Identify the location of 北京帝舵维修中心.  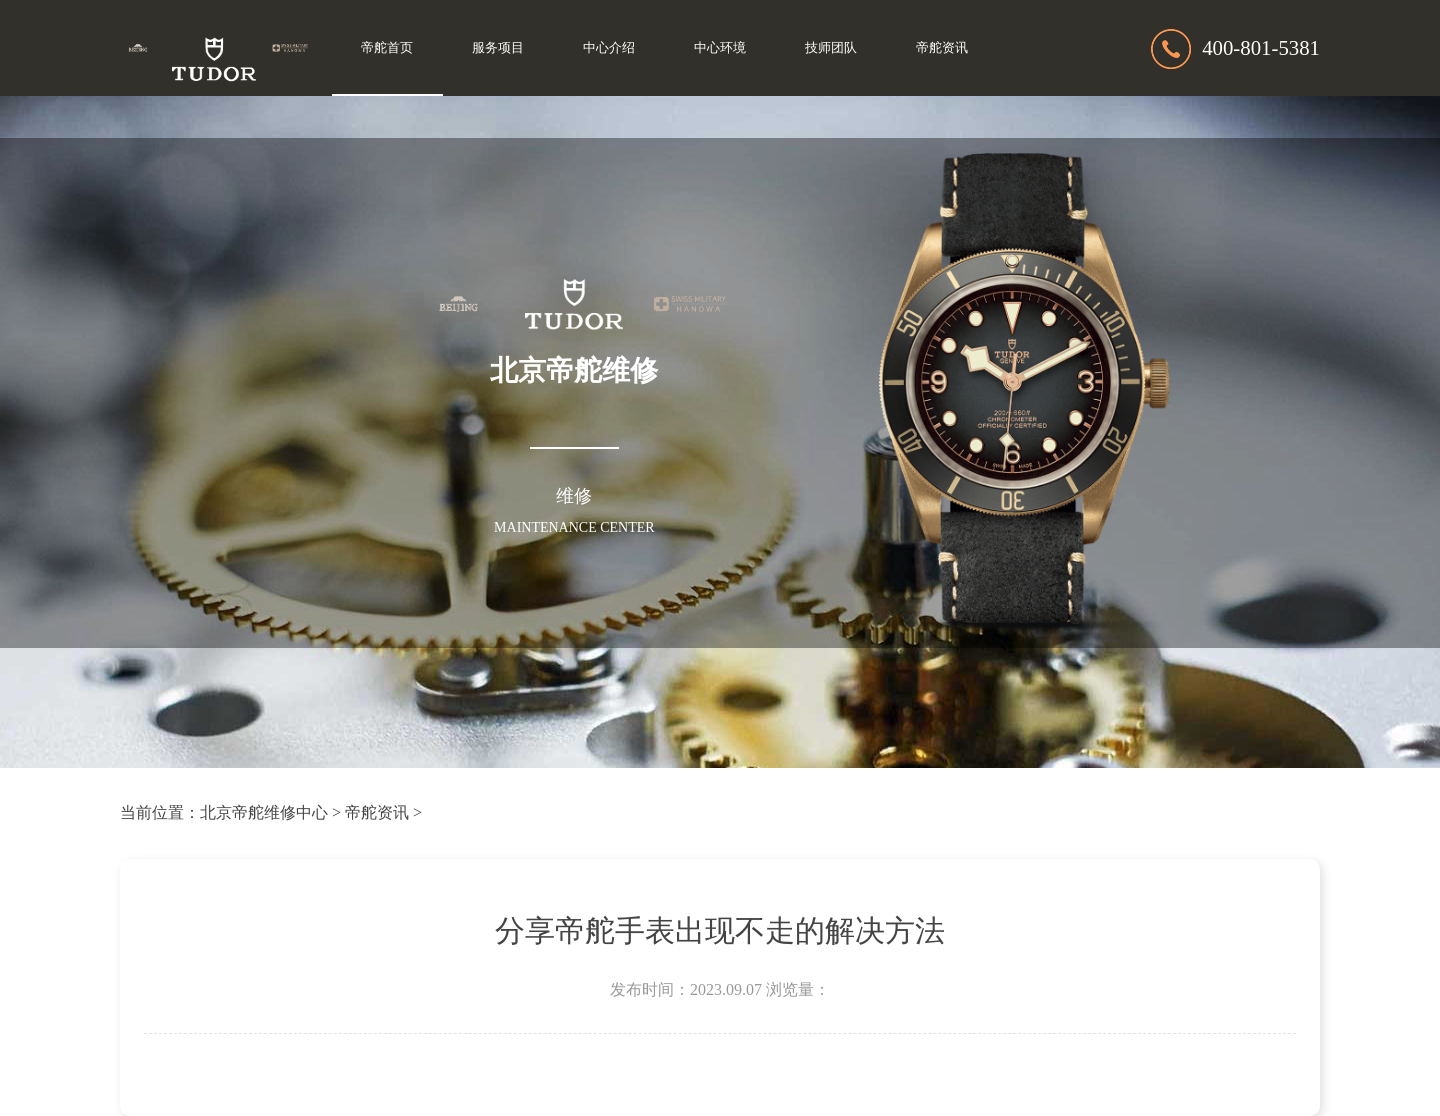
(264, 812).